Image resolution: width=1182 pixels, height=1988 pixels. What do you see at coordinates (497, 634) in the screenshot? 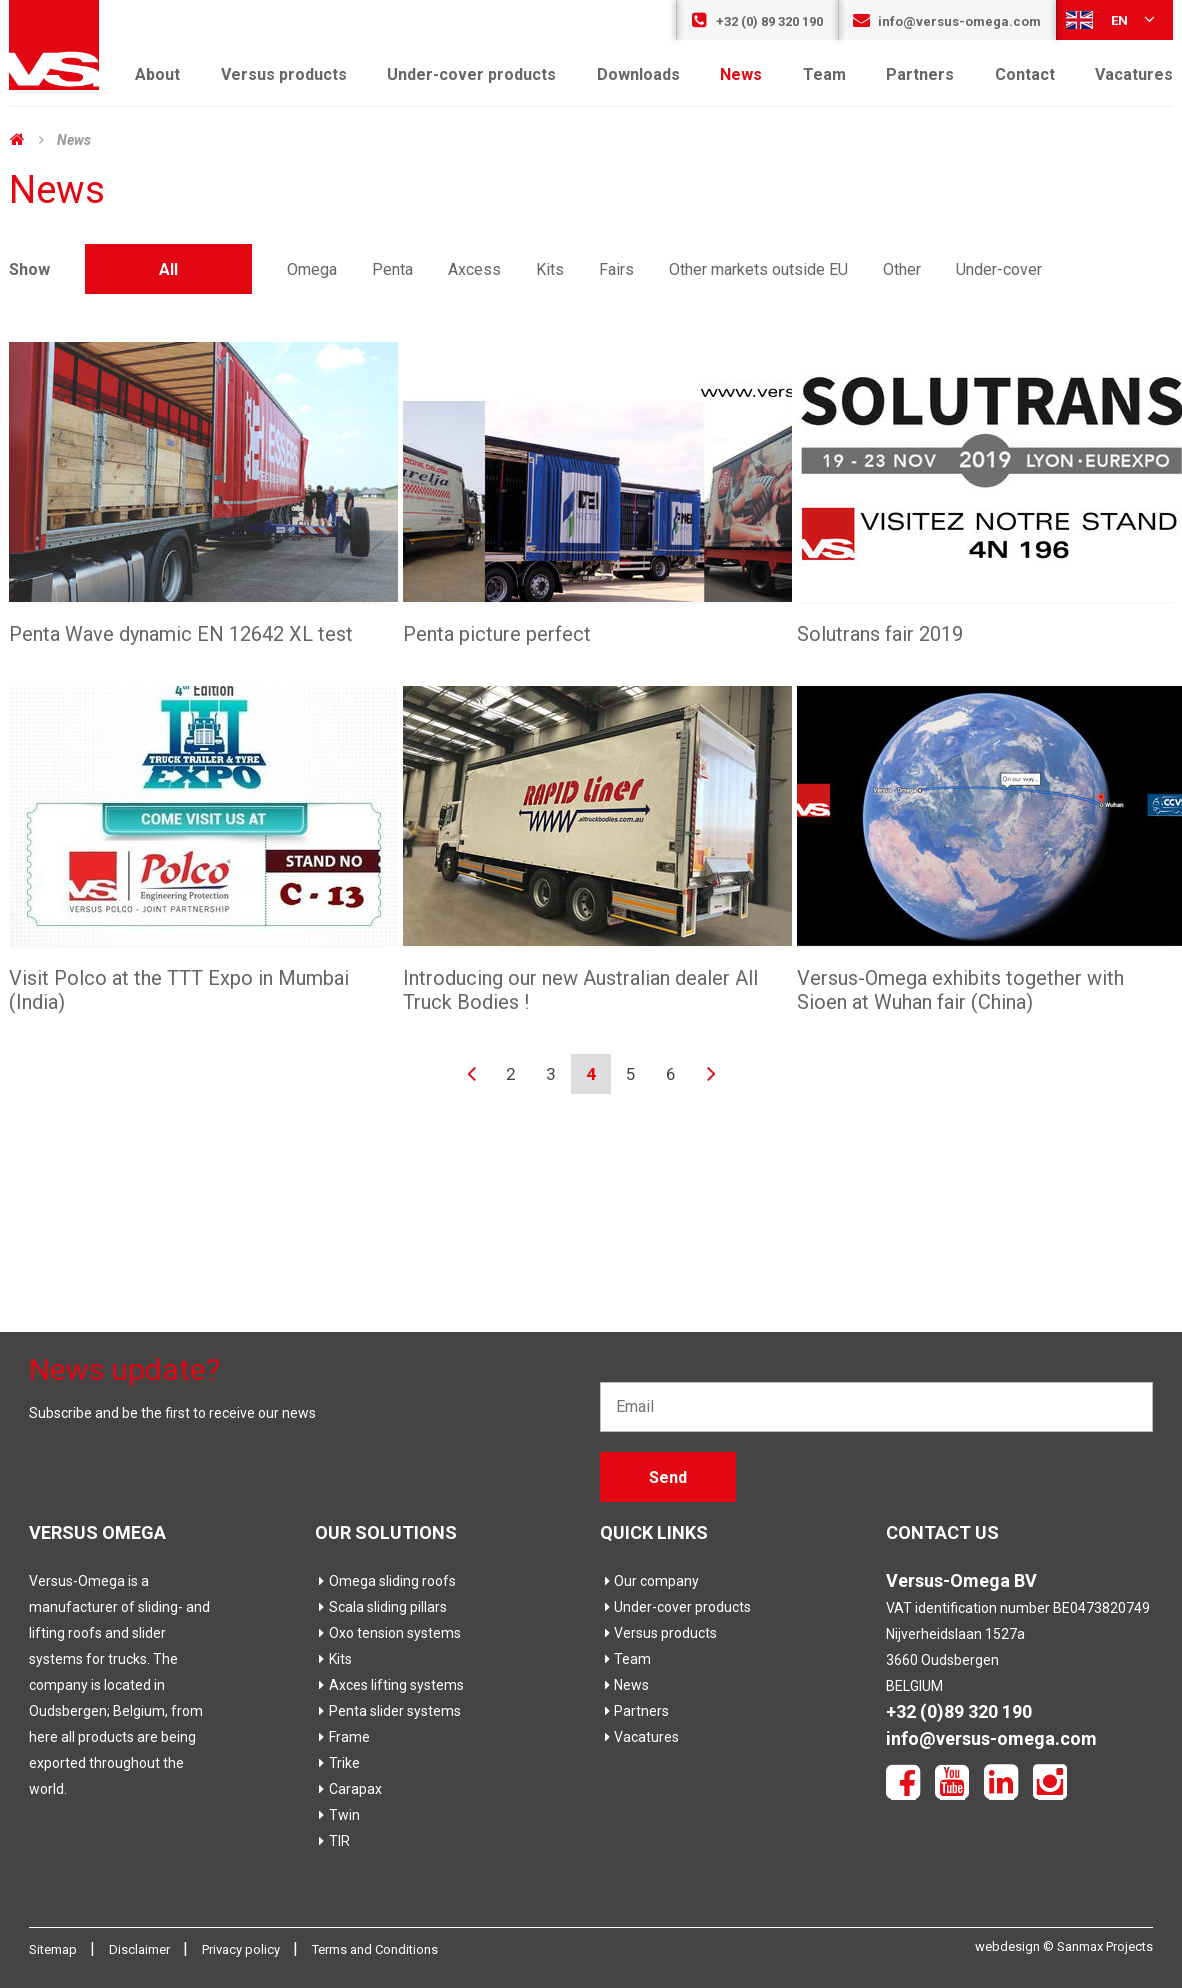
I see `Penta picture perfect` at bounding box center [497, 634].